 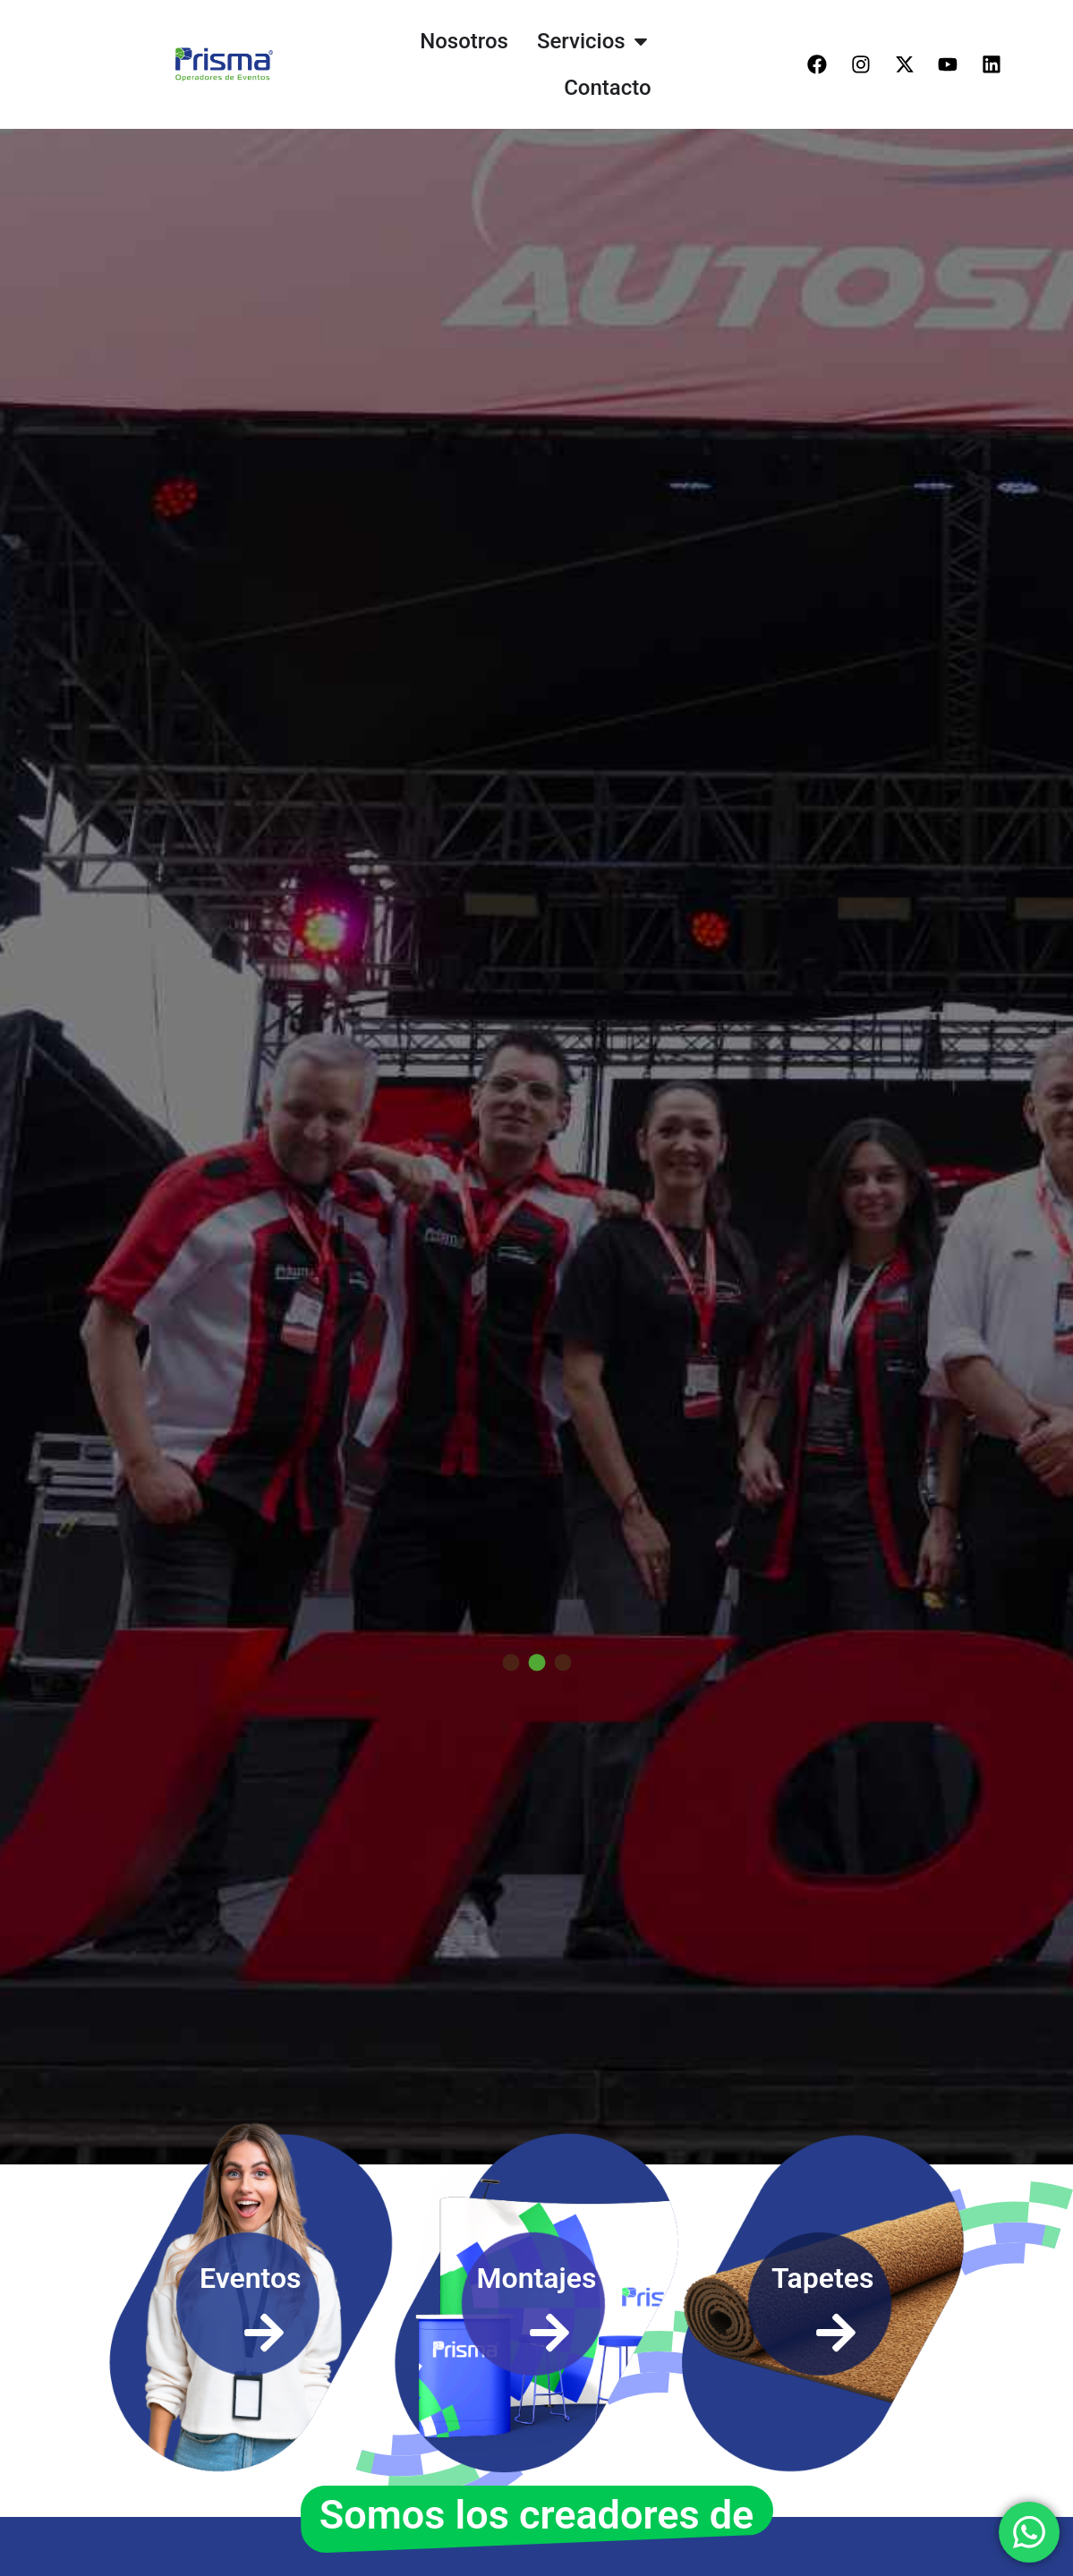 What do you see at coordinates (510, 1687) in the screenshot?
I see `[button]` at bounding box center [510, 1687].